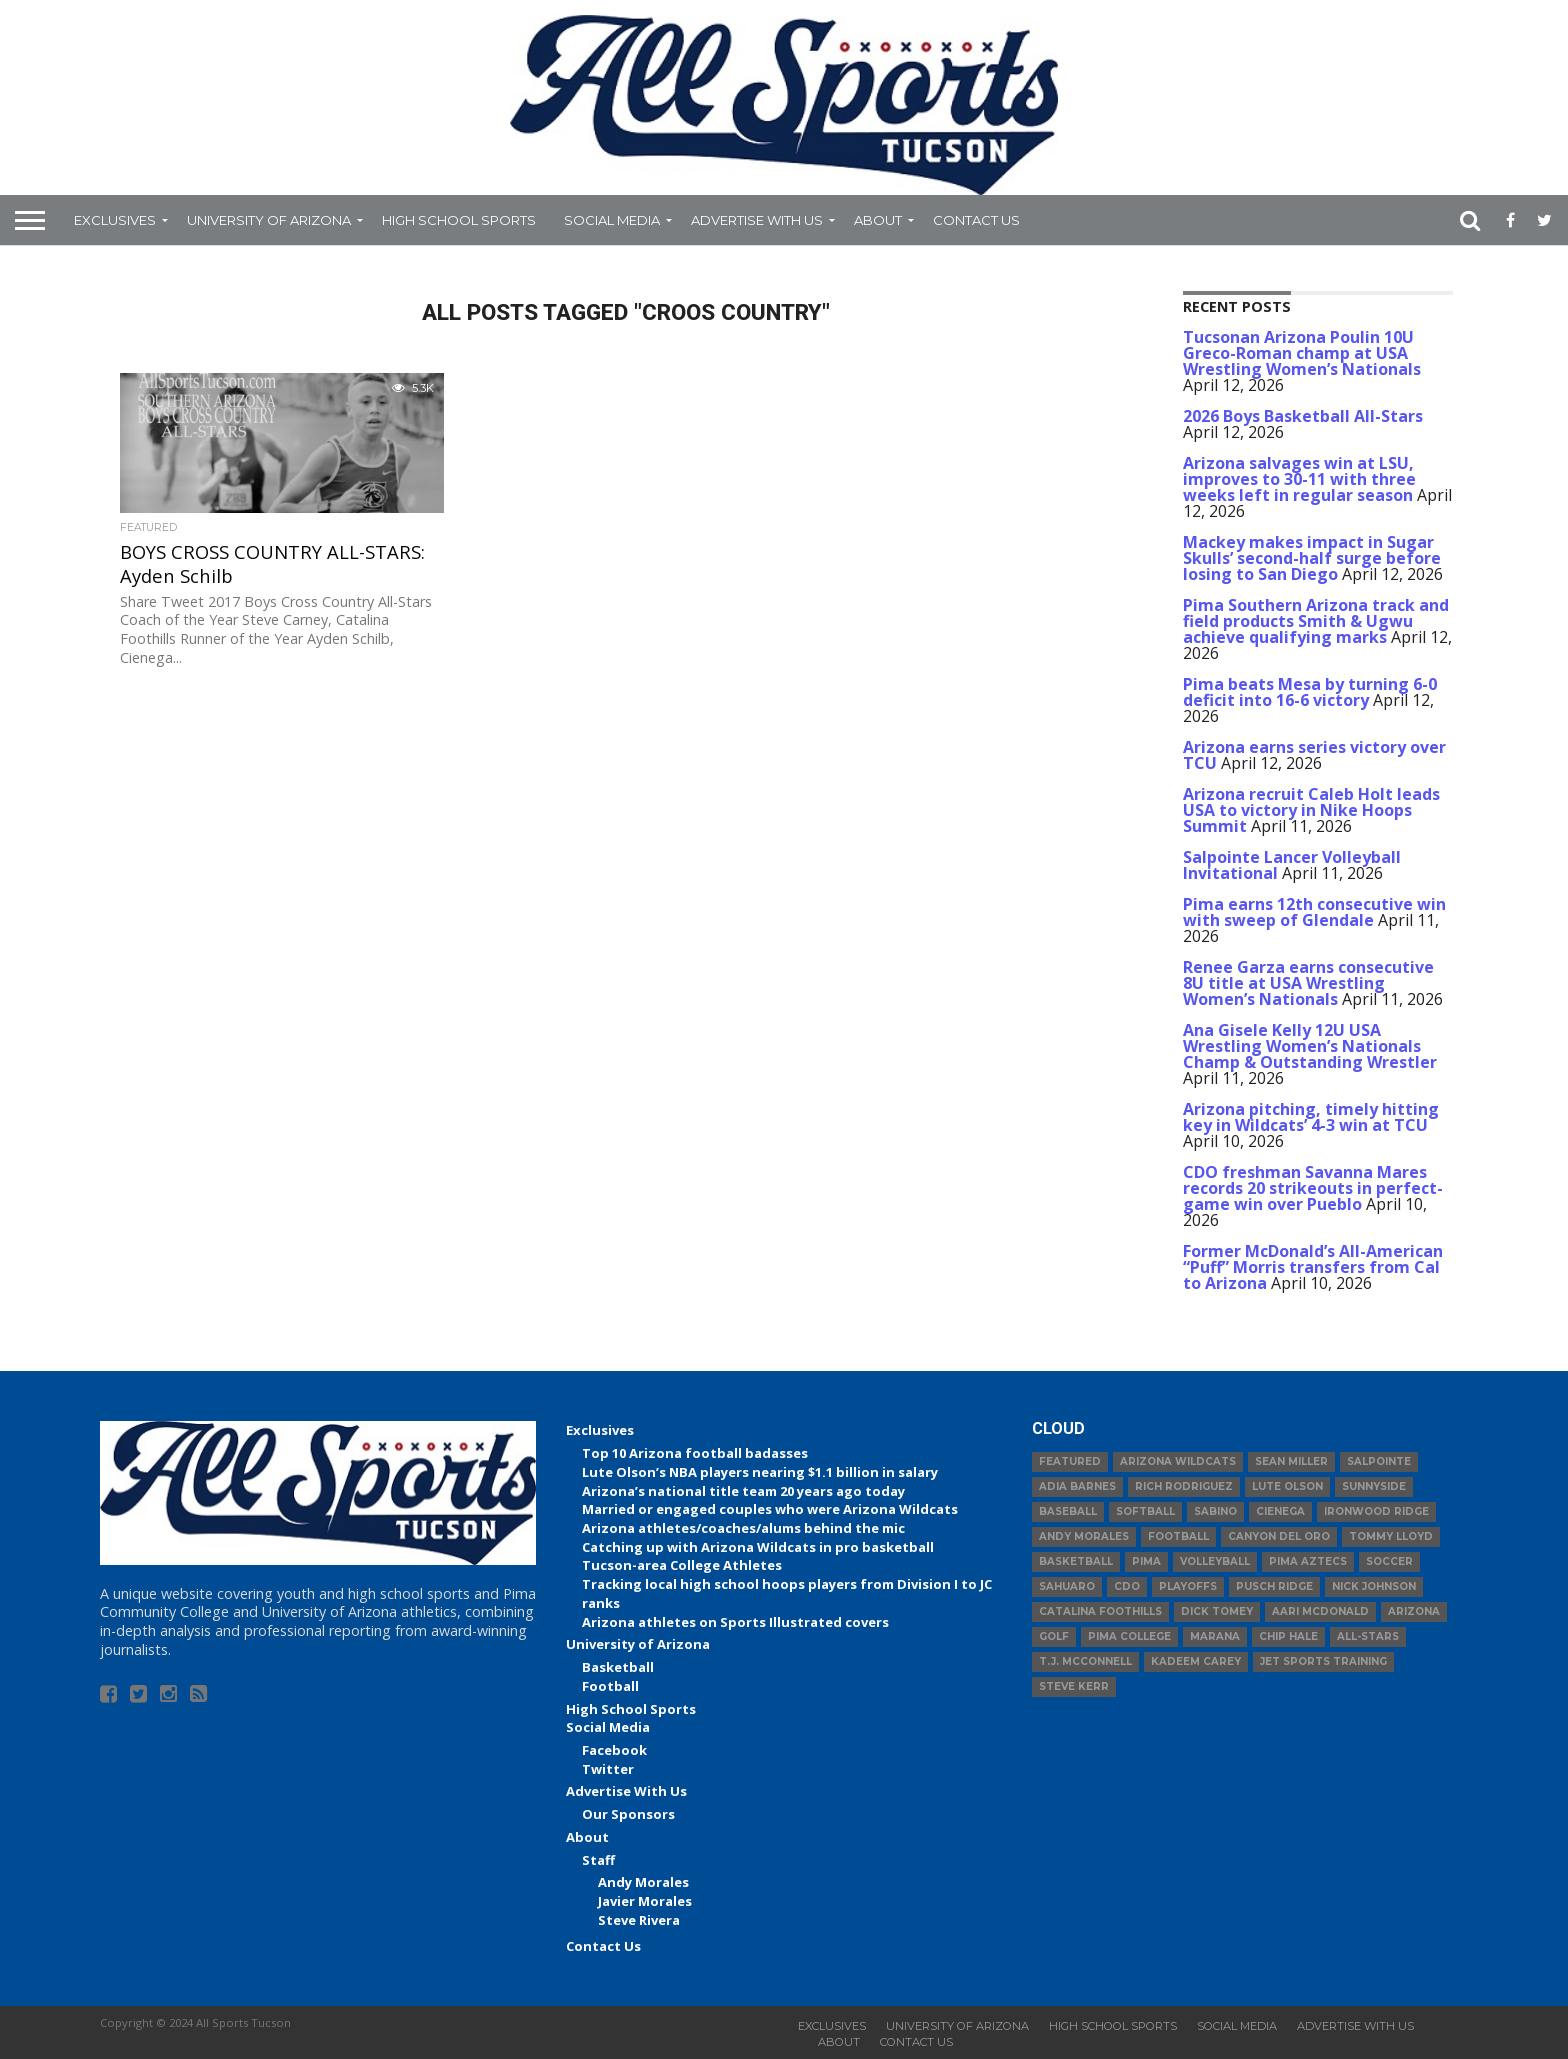 The height and width of the screenshot is (2059, 1568). What do you see at coordinates (628, 1814) in the screenshot?
I see `Our Sponsors` at bounding box center [628, 1814].